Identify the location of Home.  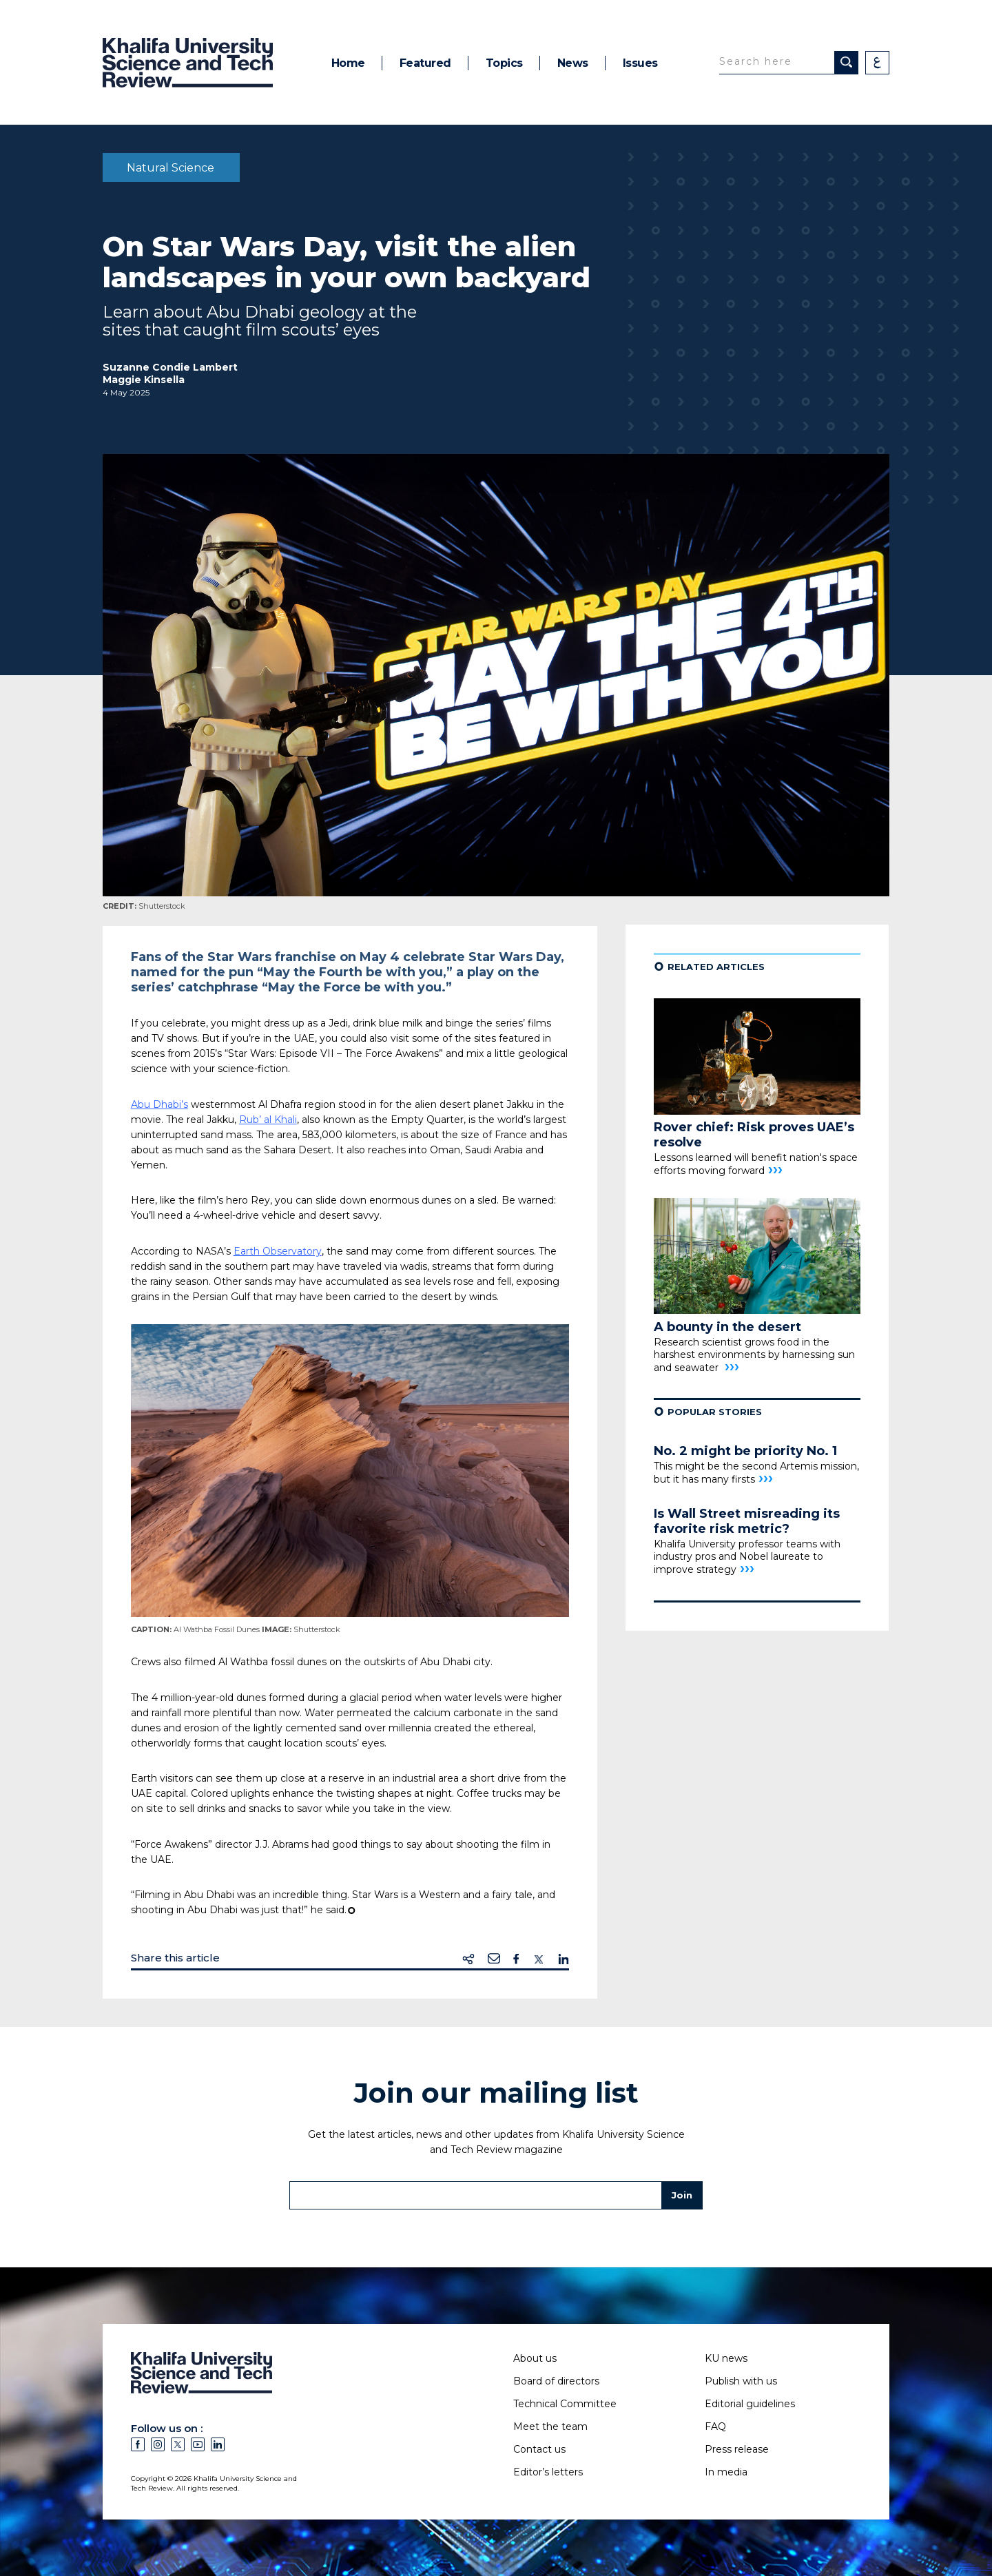
(348, 63).